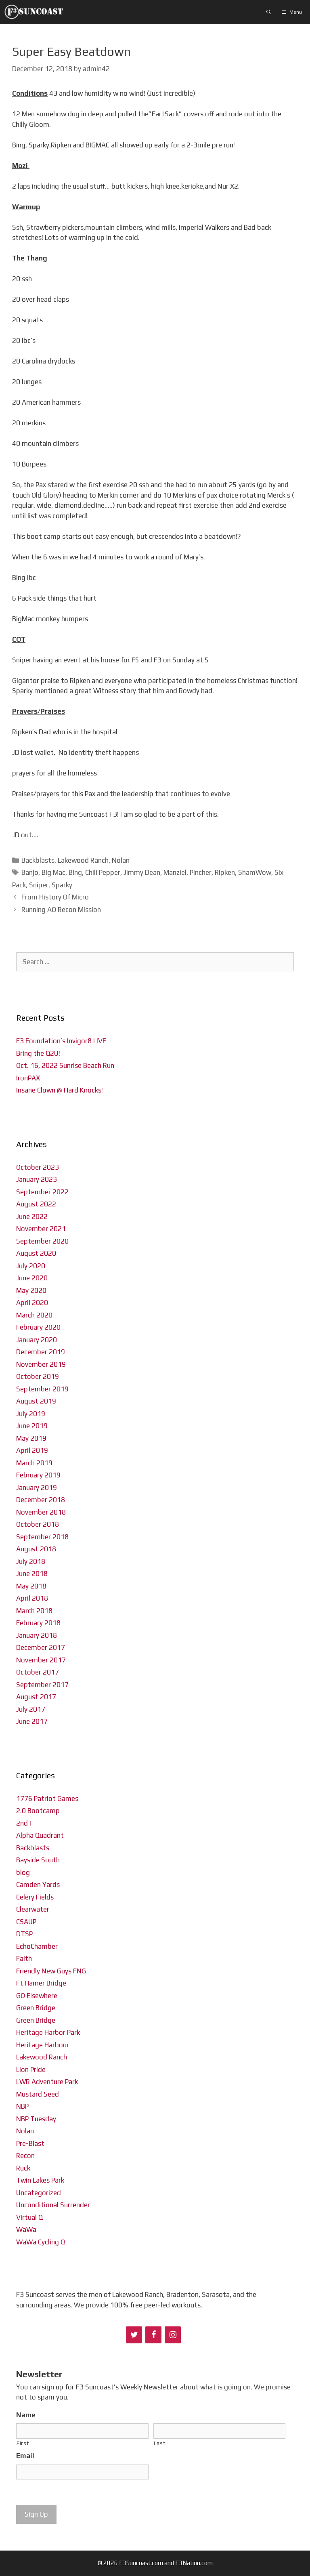 Image resolution: width=310 pixels, height=2576 pixels. What do you see at coordinates (61, 1041) in the screenshot?
I see `F3 Foundation’s Invigor8 LIVE` at bounding box center [61, 1041].